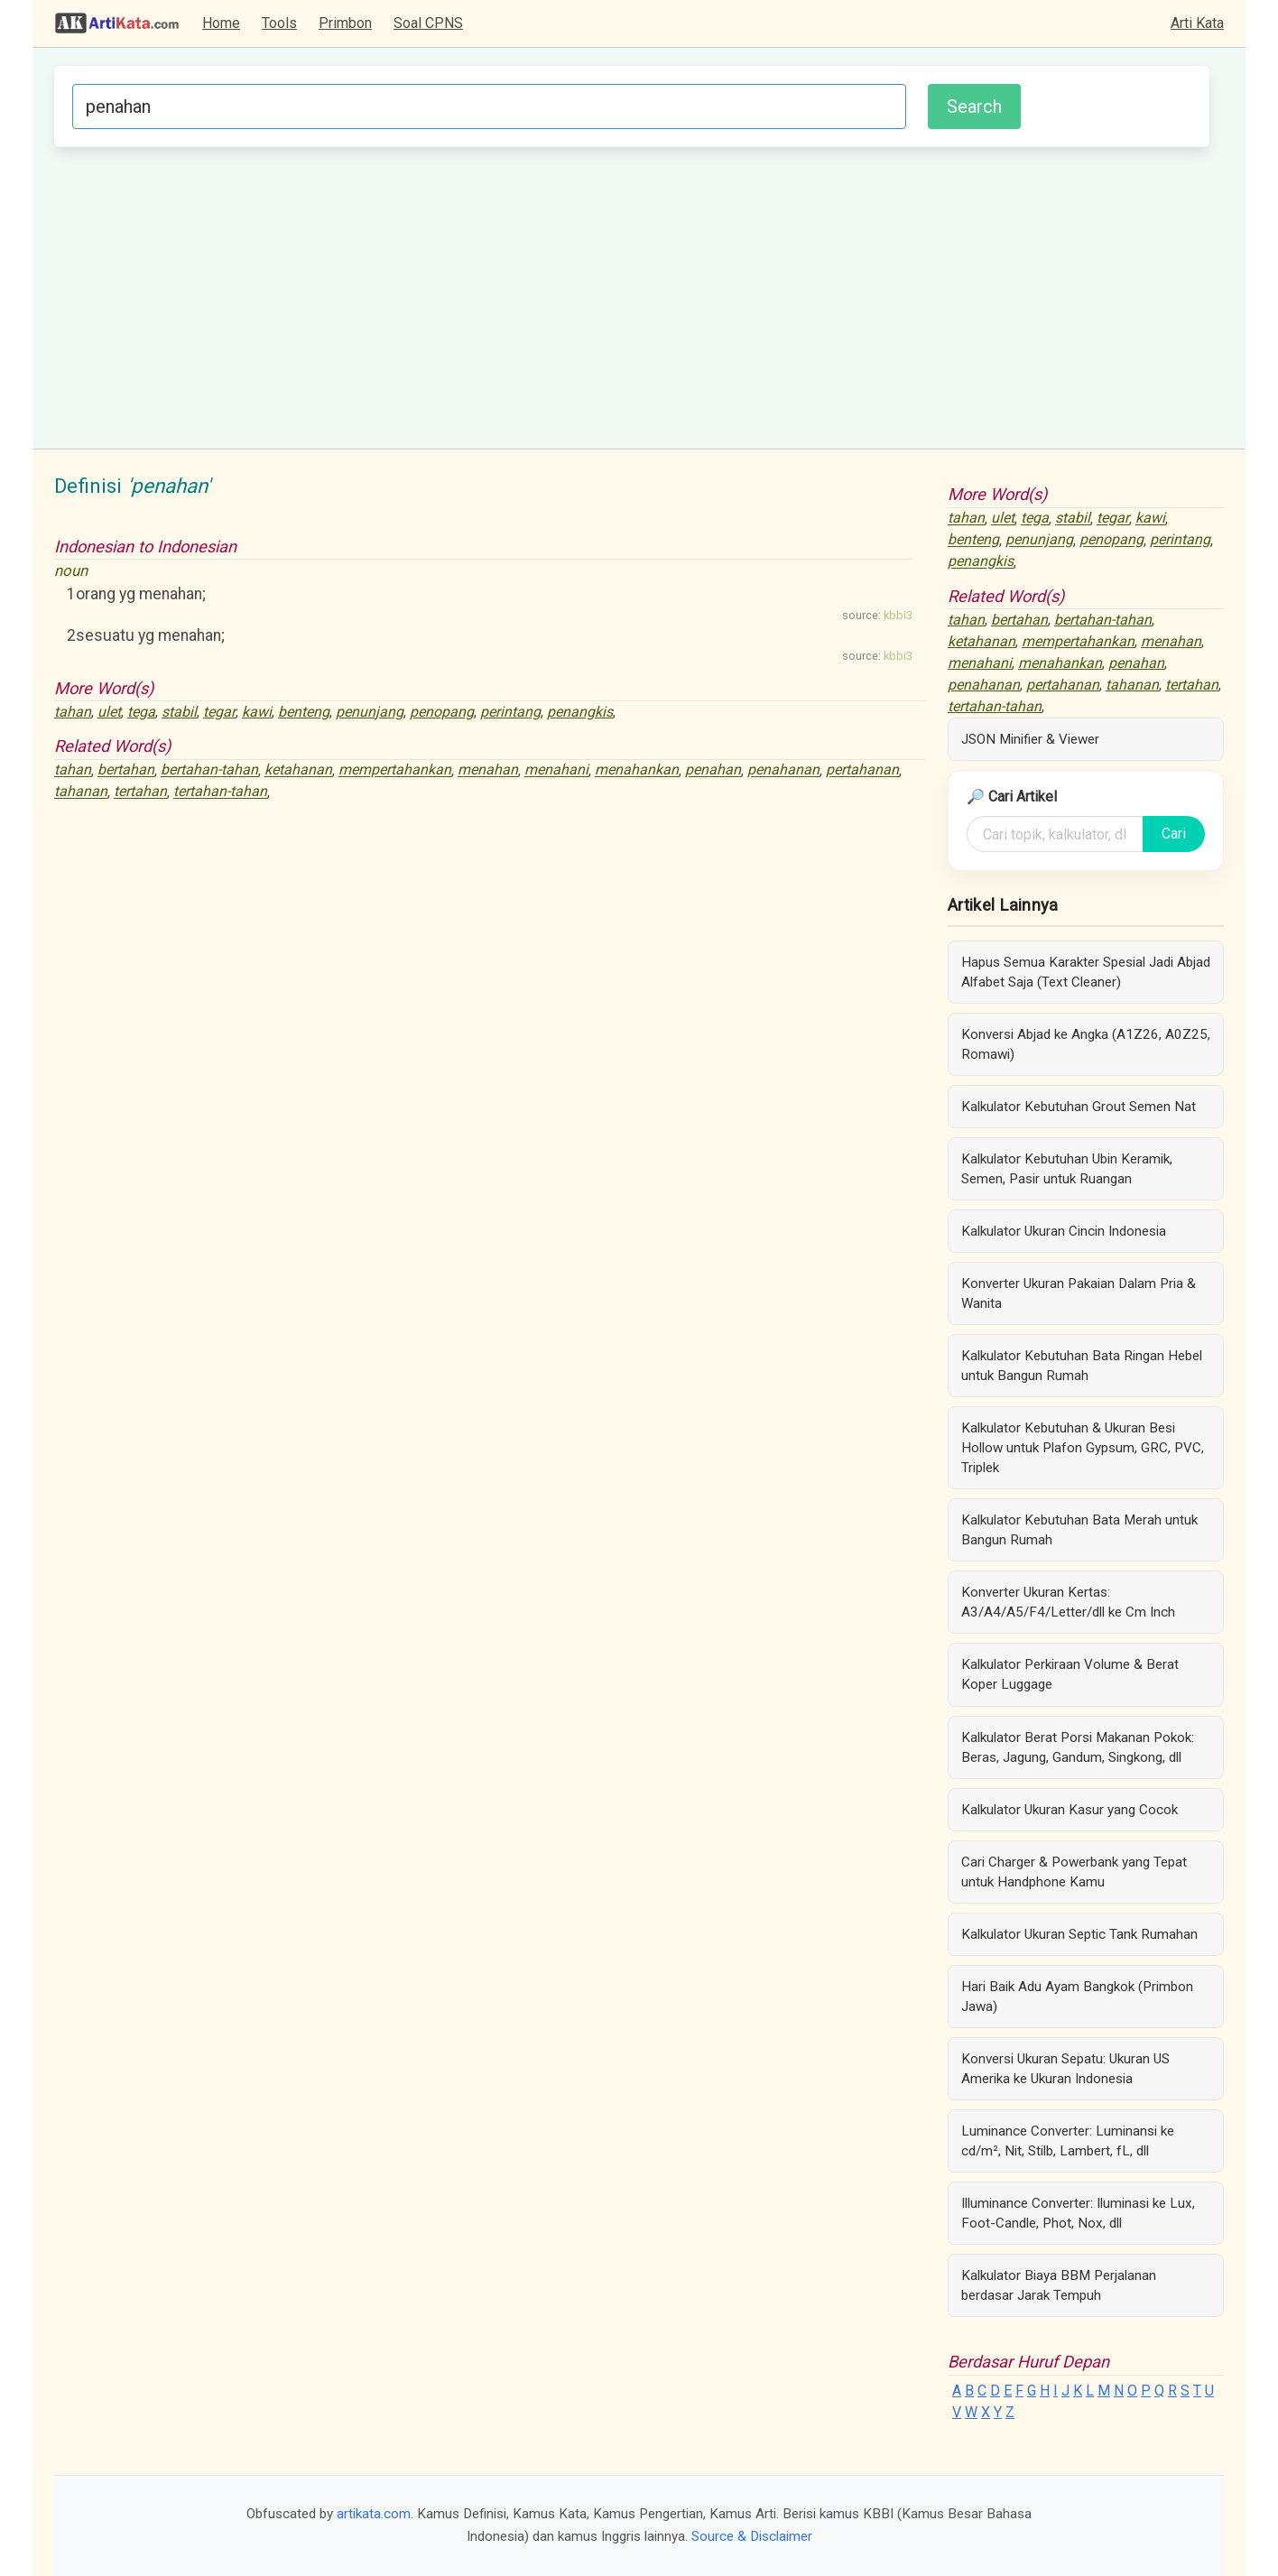 The height and width of the screenshot is (2576, 1278). I want to click on Luminance Converter: Luminansi ke cd/m², Nit, Stilb, Lambert, fL, dll, so click(1067, 2141).